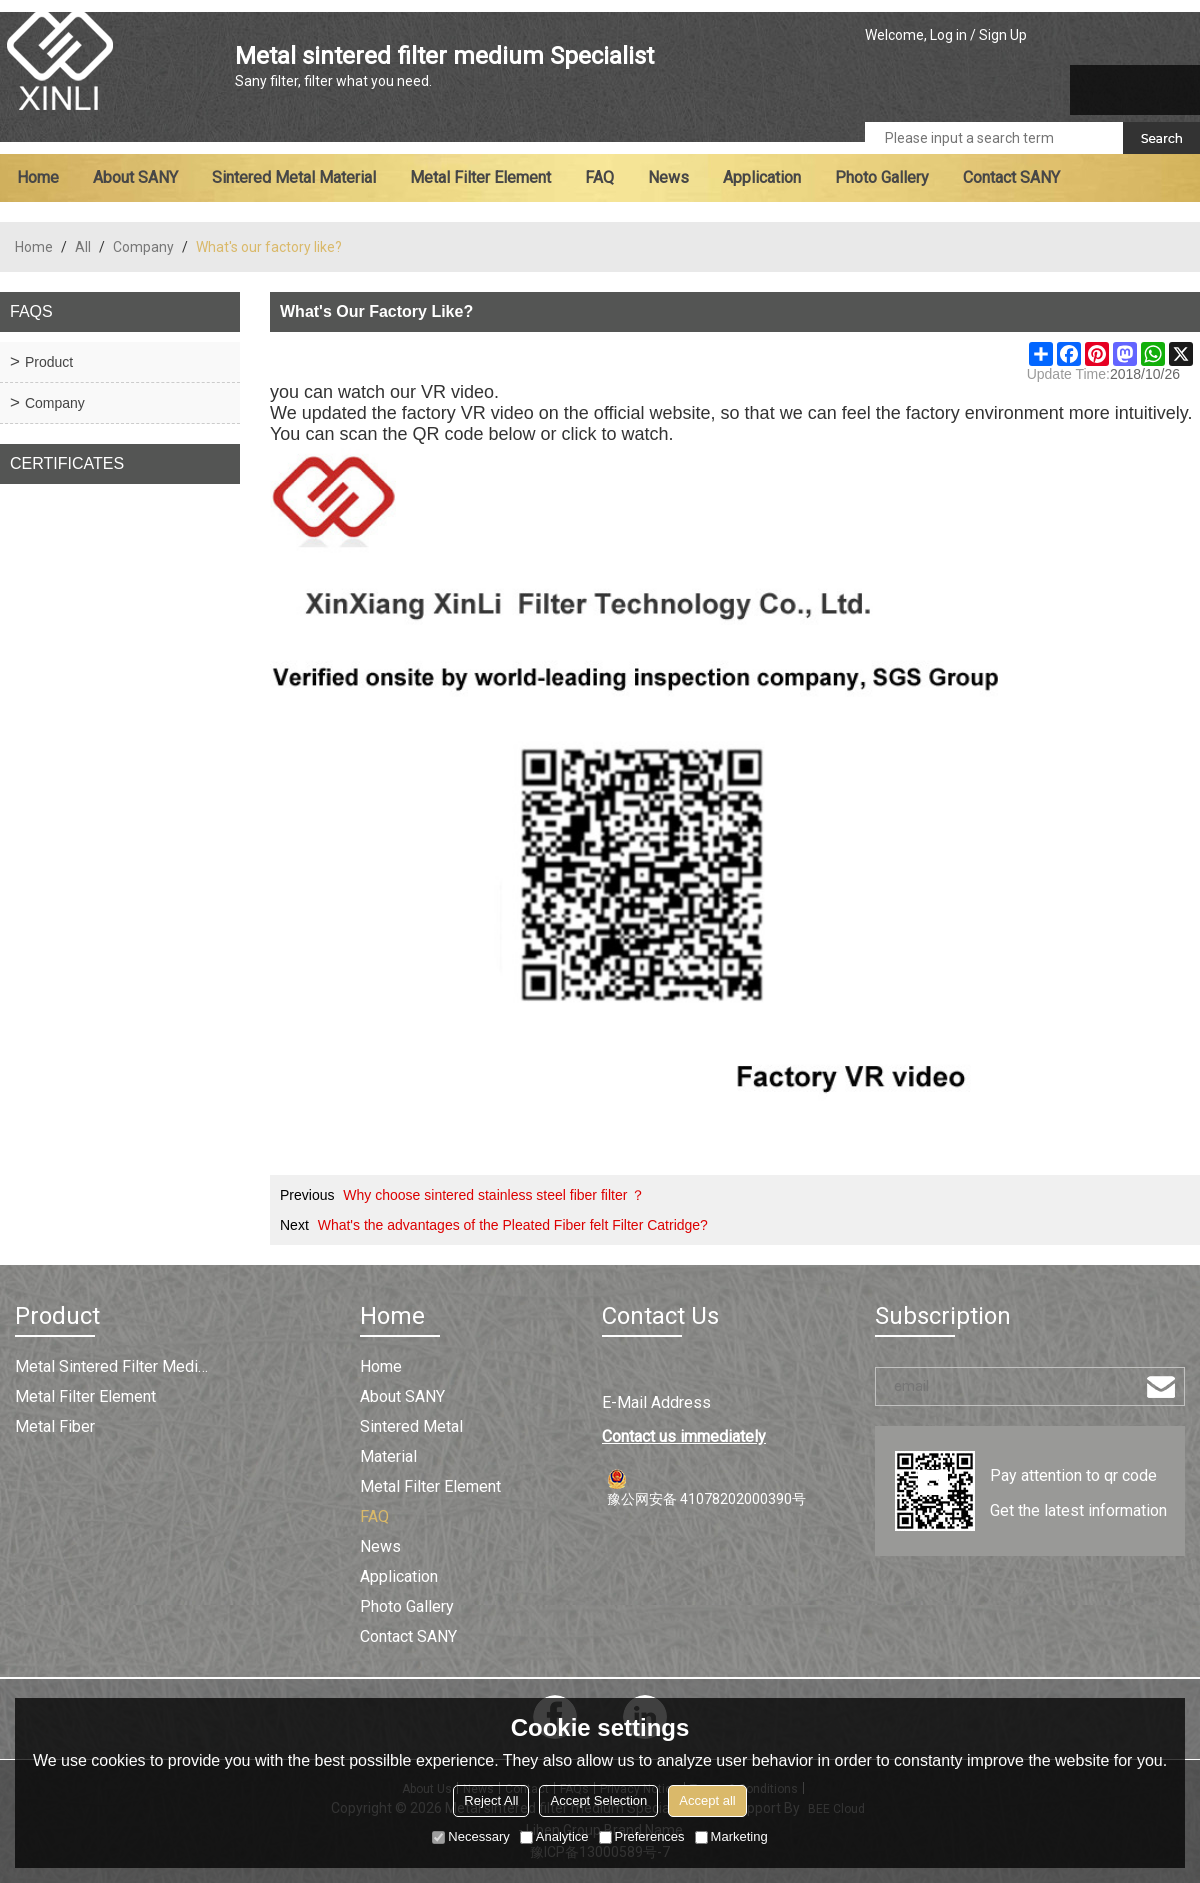 The width and height of the screenshot is (1200, 1883). Describe the element at coordinates (491, 1800) in the screenshot. I see `Reject All` at that location.